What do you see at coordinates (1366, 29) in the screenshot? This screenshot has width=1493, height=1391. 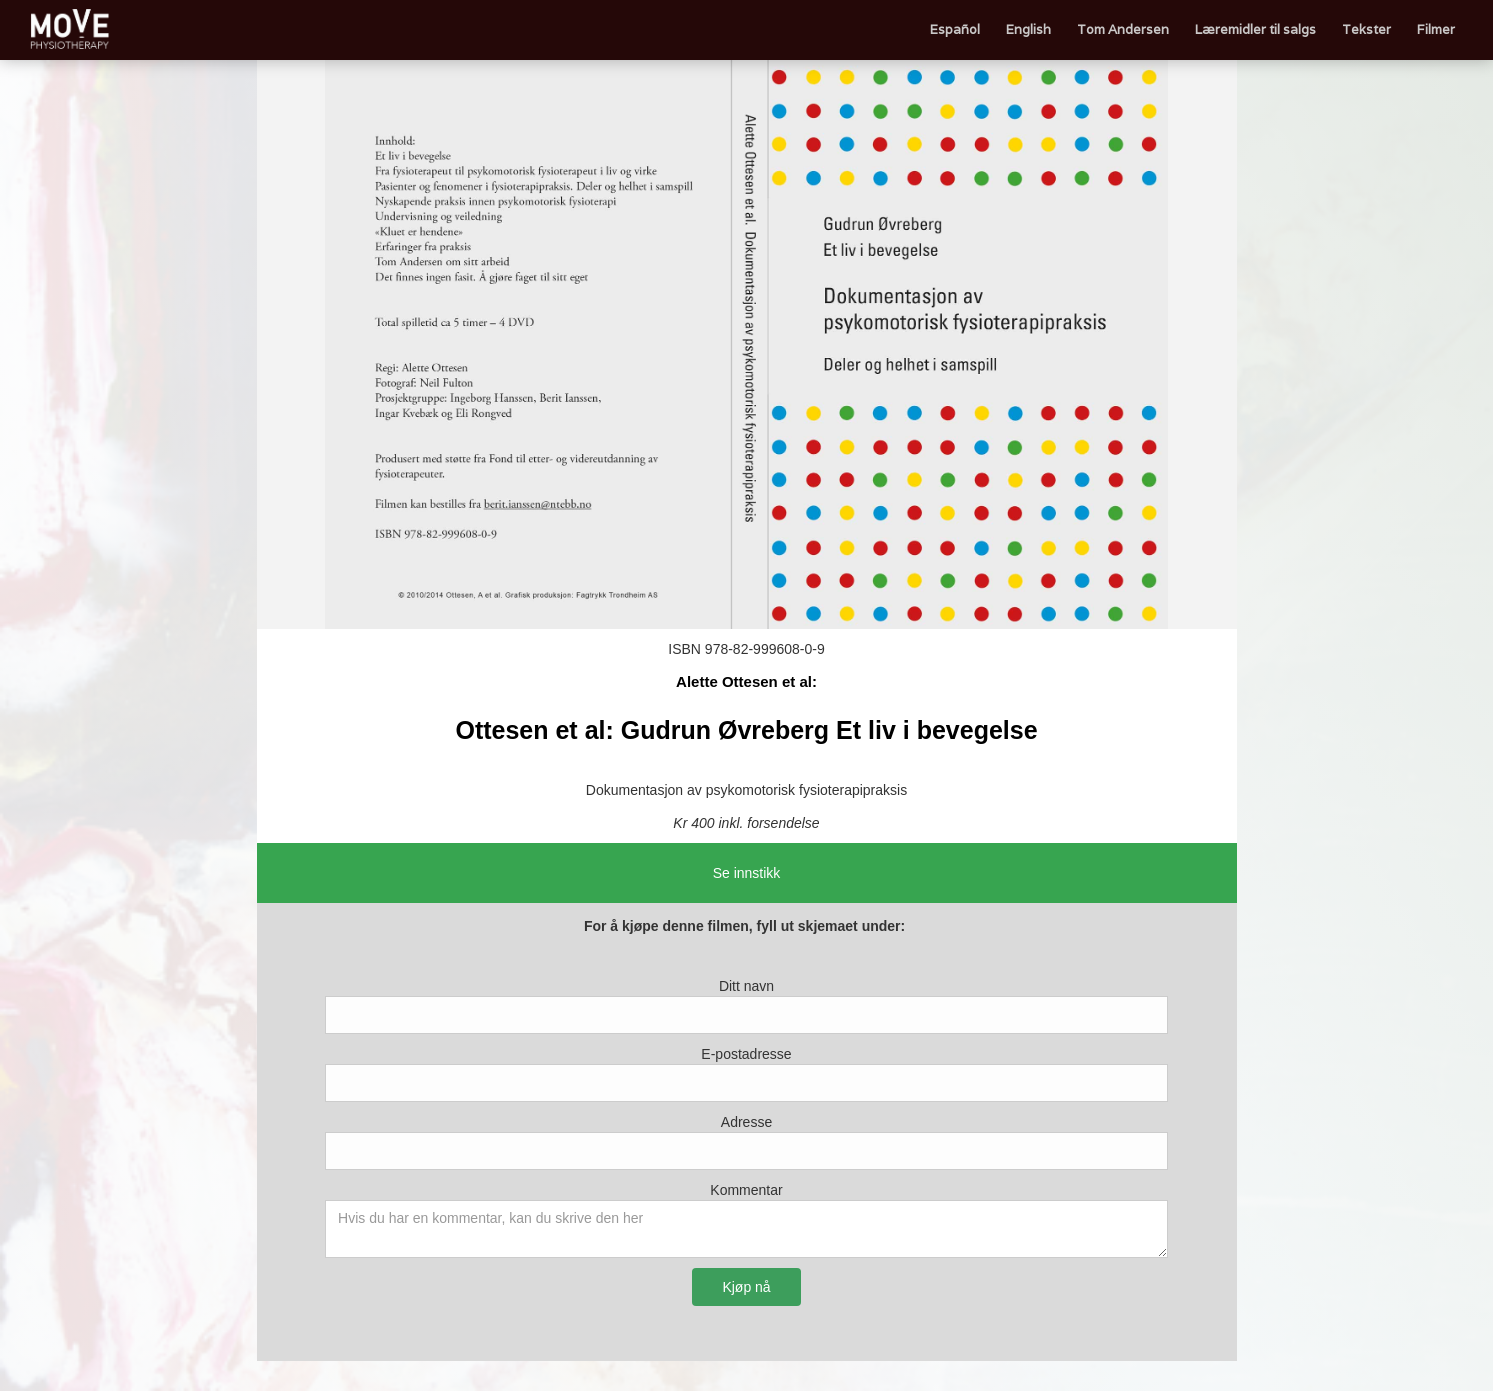 I see `Tekster` at bounding box center [1366, 29].